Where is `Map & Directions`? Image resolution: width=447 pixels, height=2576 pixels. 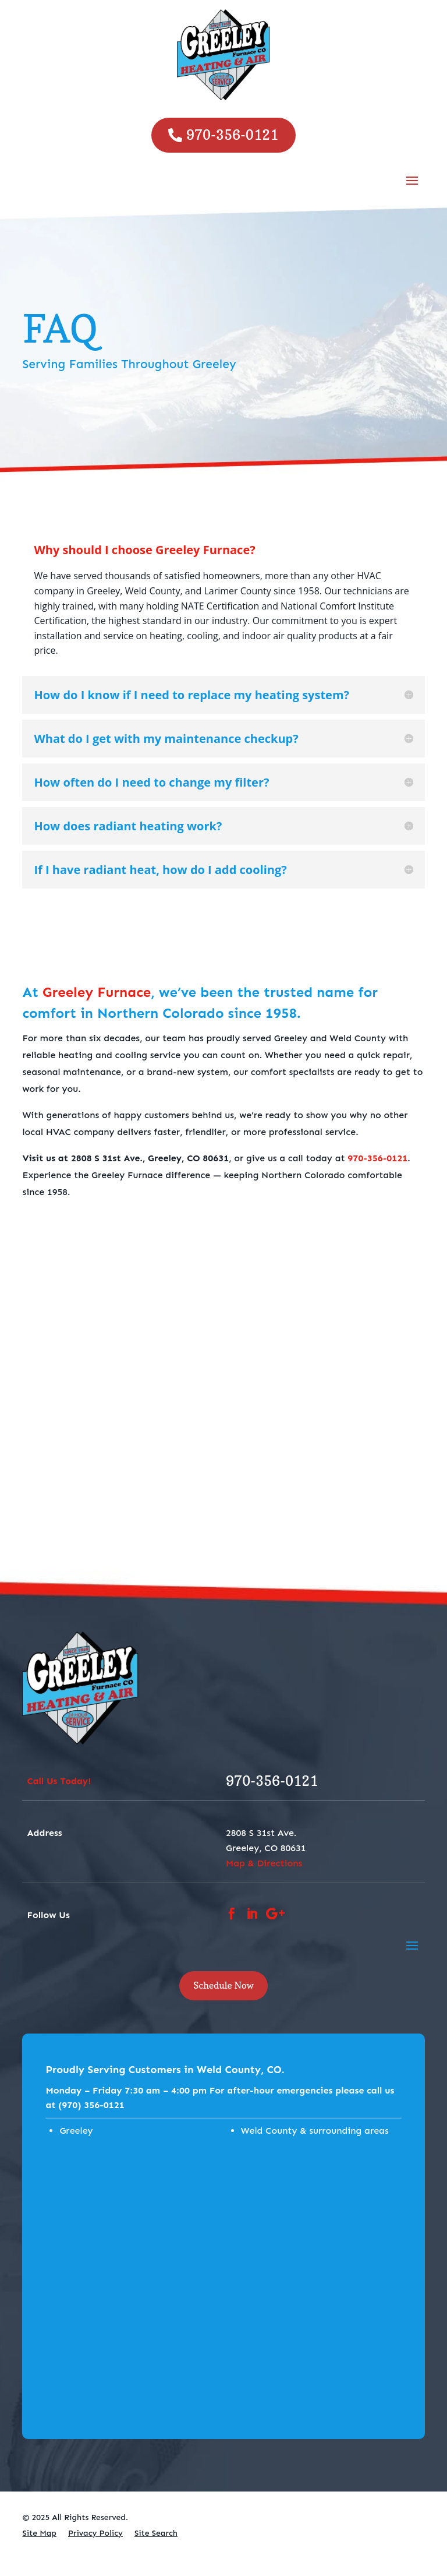 Map & Directions is located at coordinates (264, 1863).